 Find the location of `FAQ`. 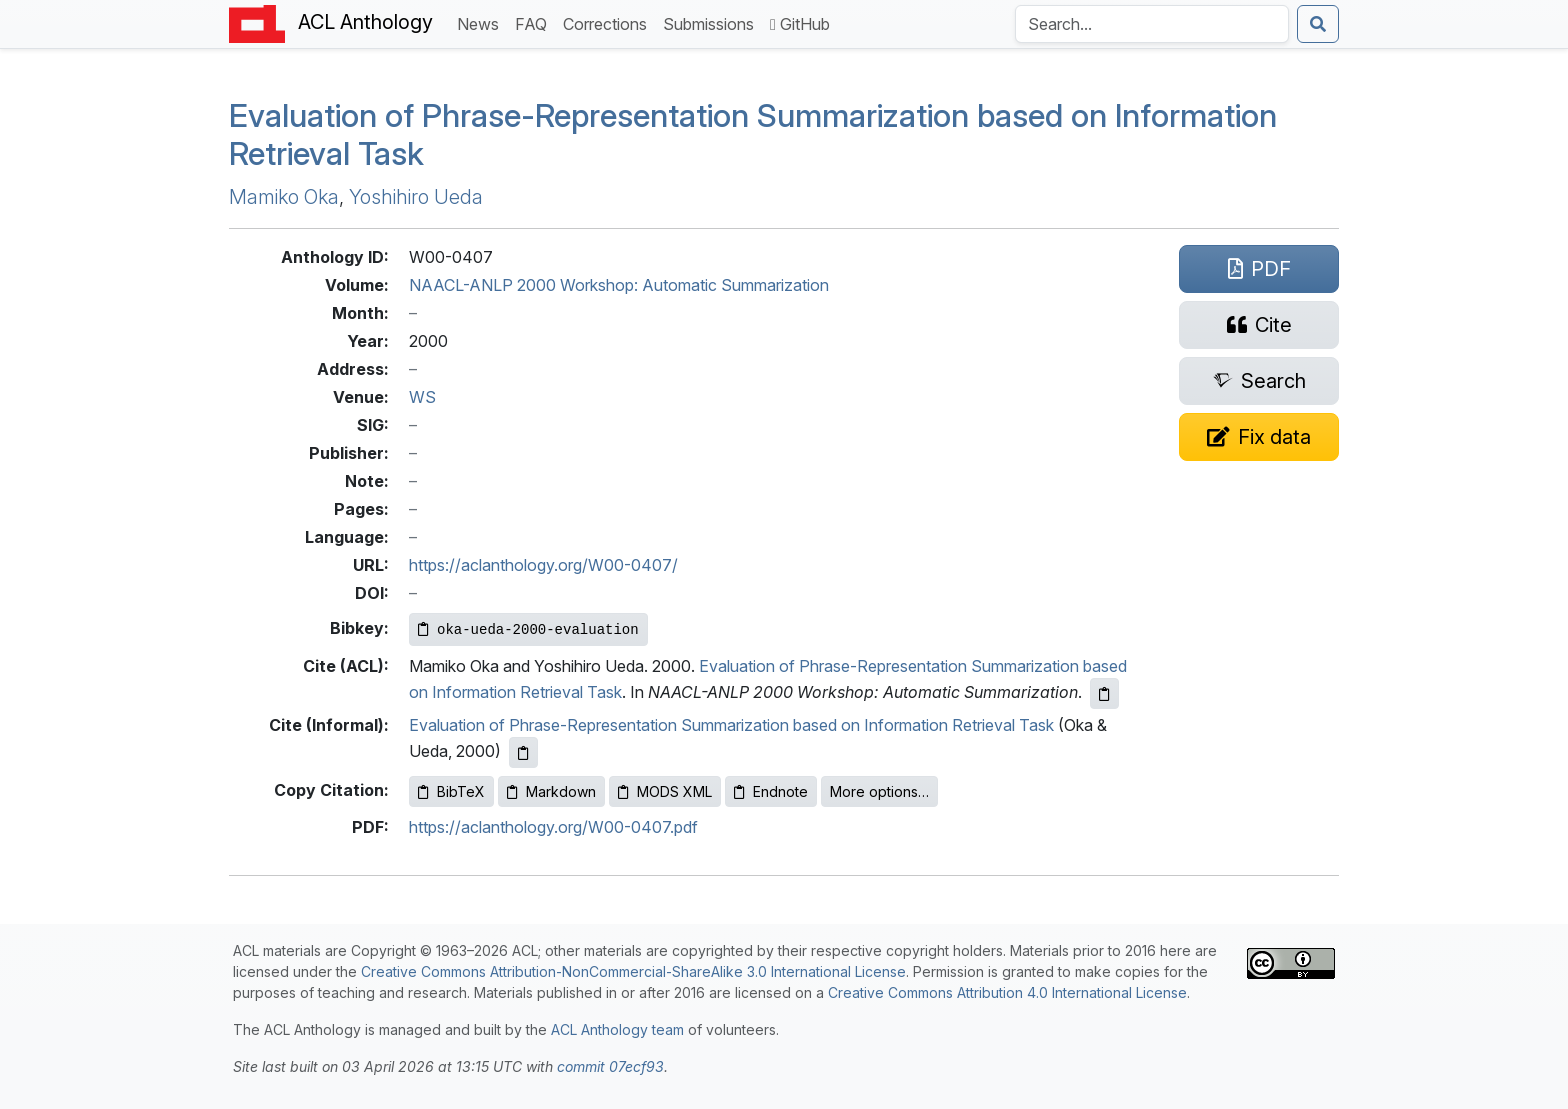

FAQ is located at coordinates (535, 22).